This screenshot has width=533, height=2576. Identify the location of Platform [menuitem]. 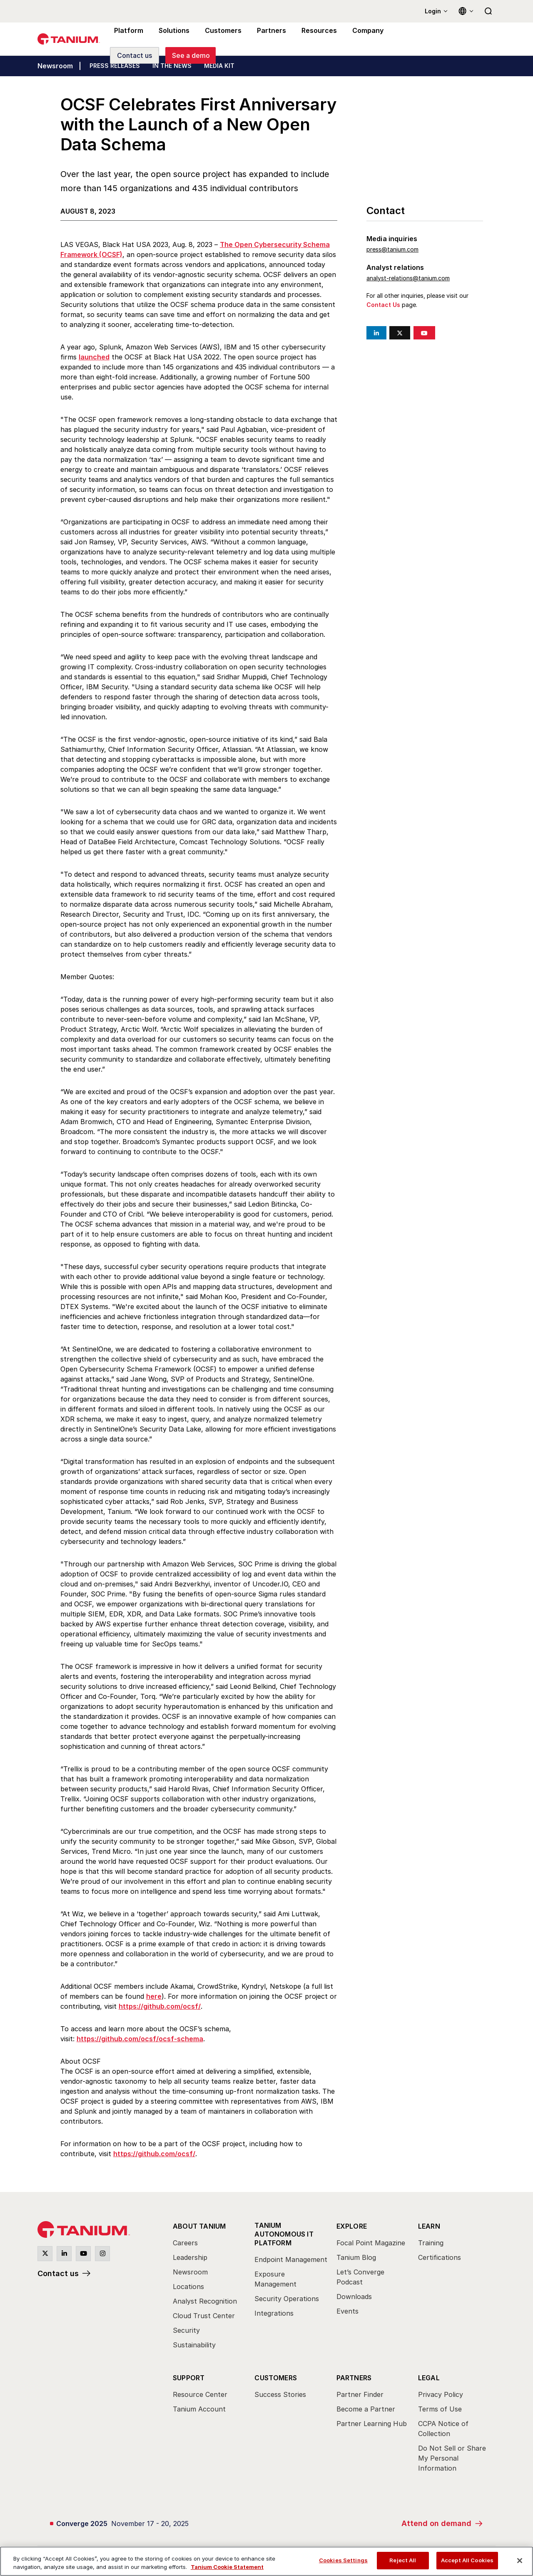
(128, 39).